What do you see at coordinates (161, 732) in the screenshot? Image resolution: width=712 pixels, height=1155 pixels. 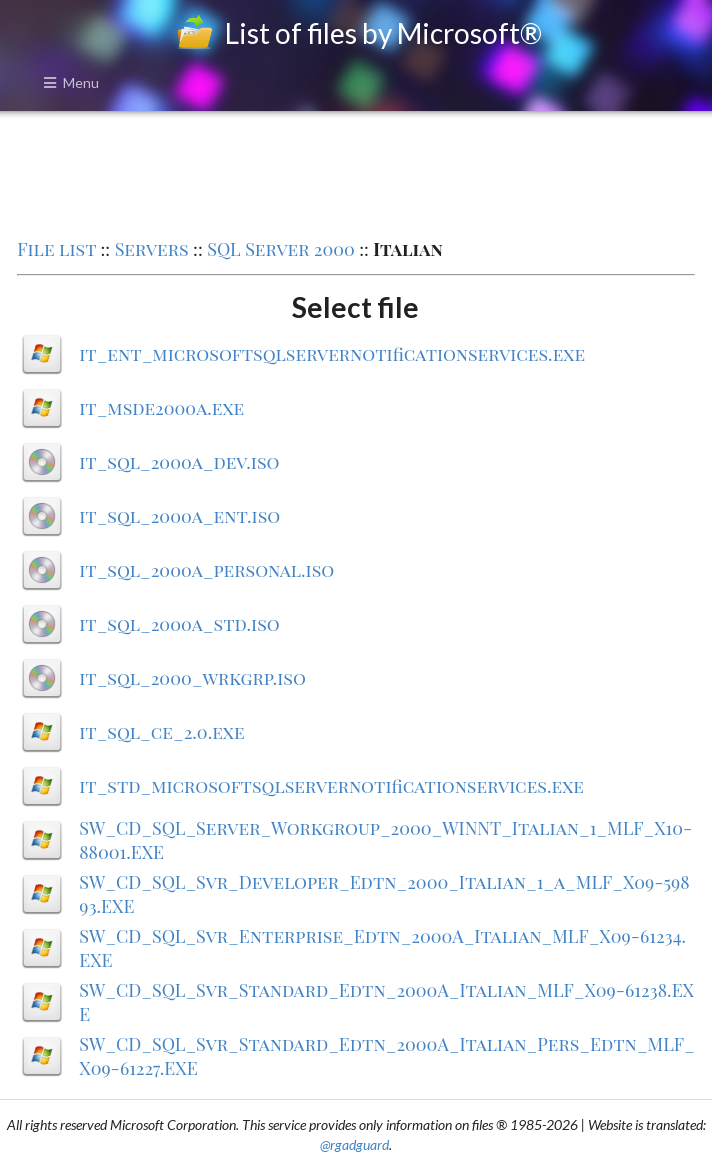 I see `it_sql_ce_2.0.exe` at bounding box center [161, 732].